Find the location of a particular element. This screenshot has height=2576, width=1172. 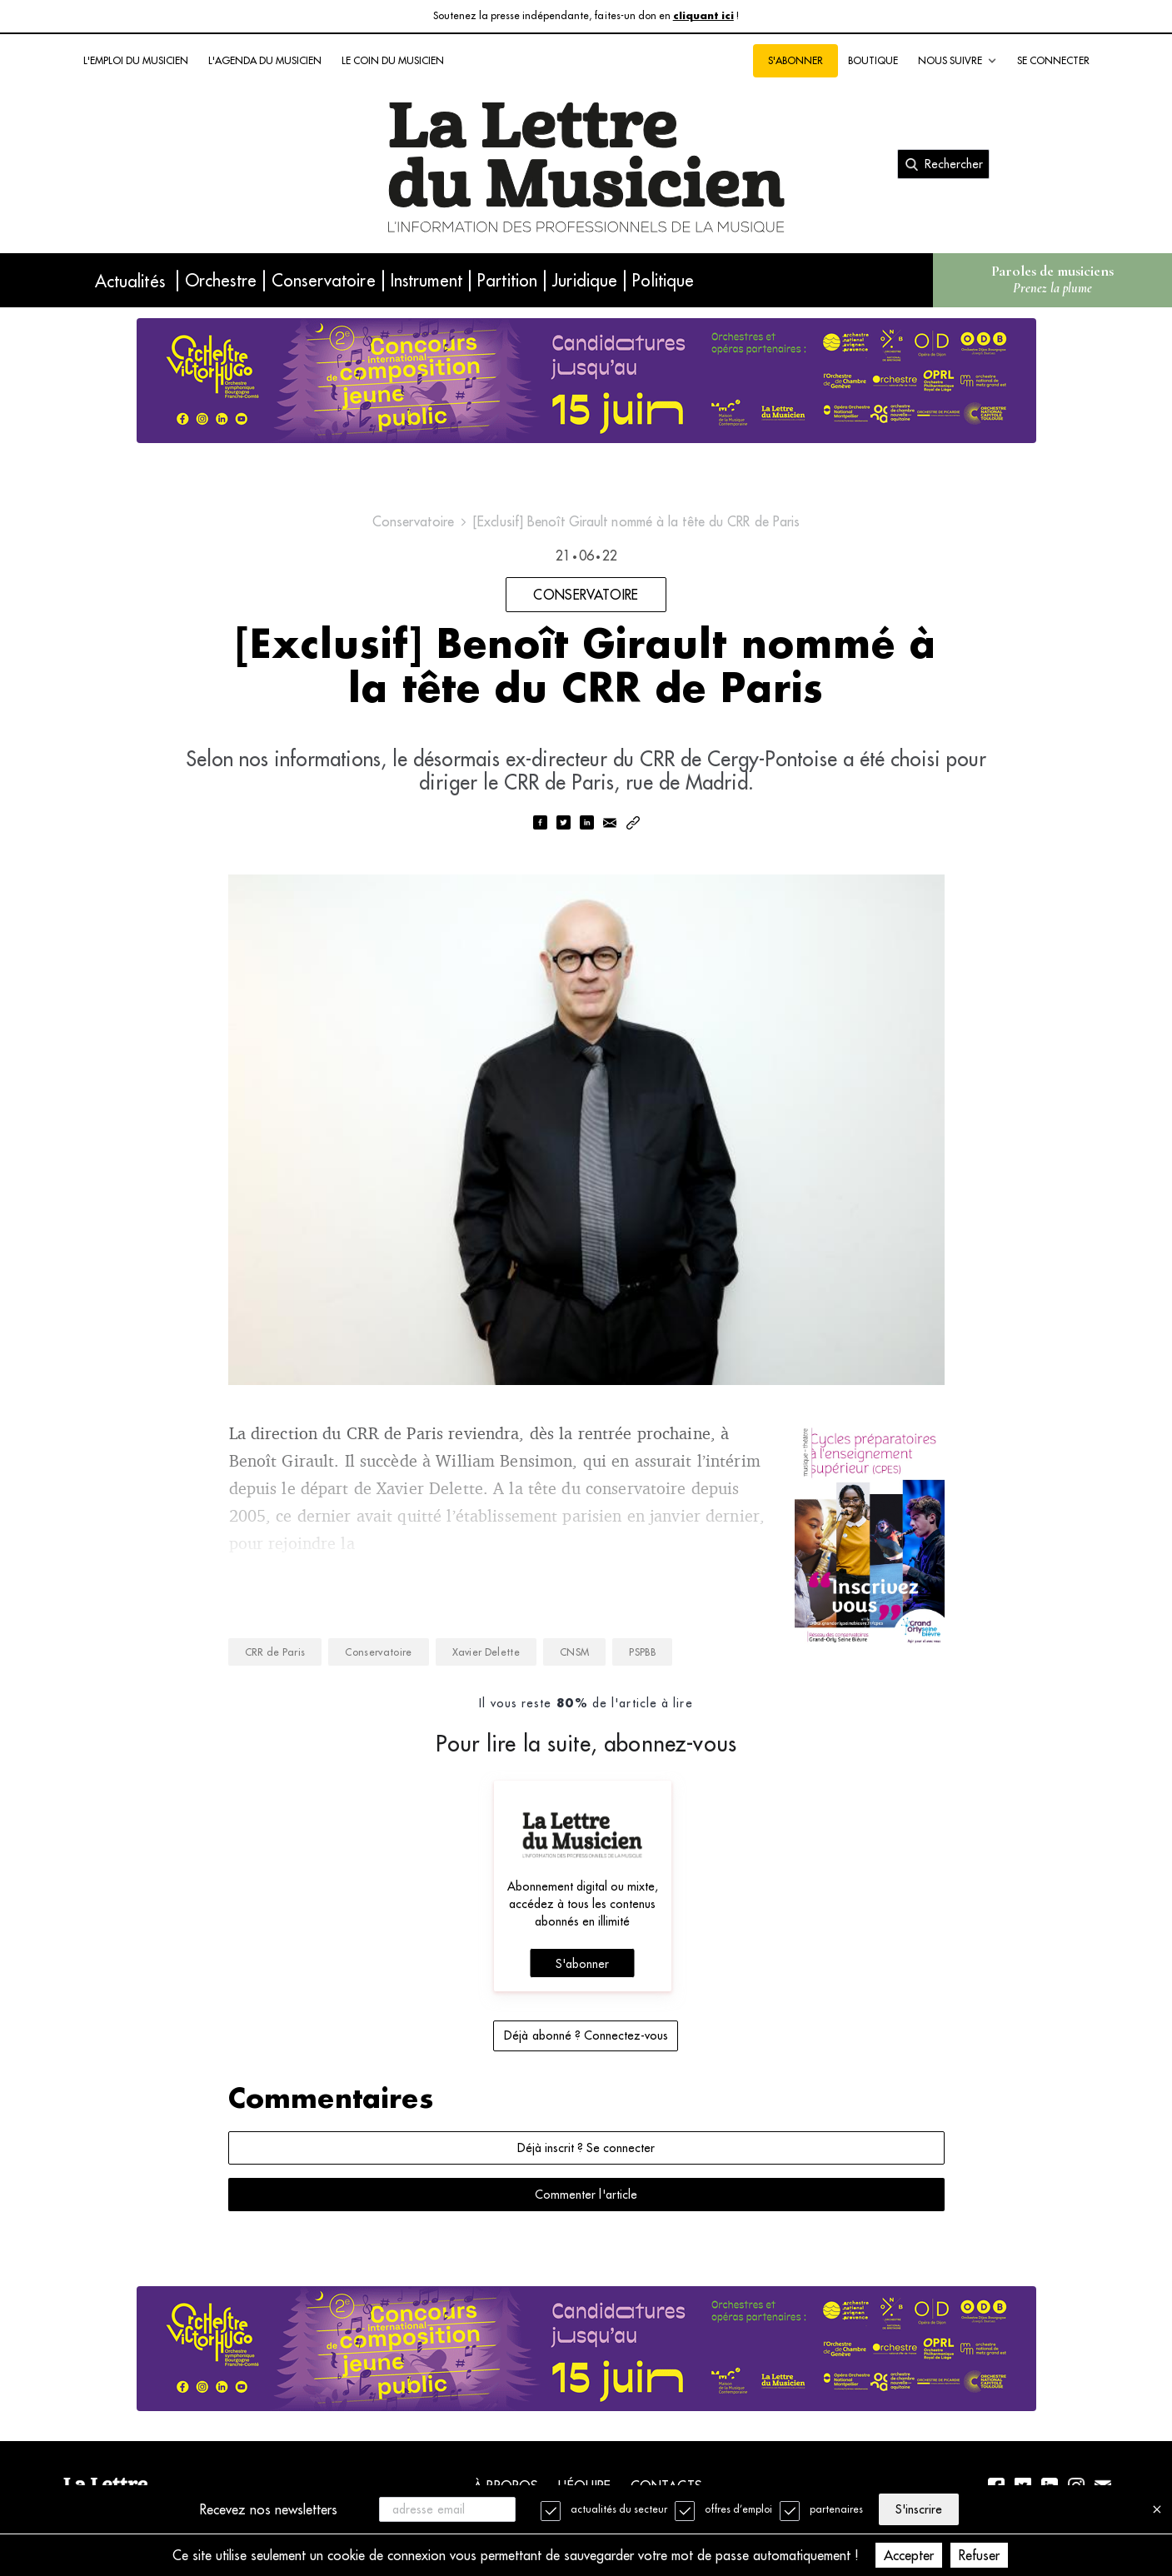

Se connecter is located at coordinates (1053, 60).